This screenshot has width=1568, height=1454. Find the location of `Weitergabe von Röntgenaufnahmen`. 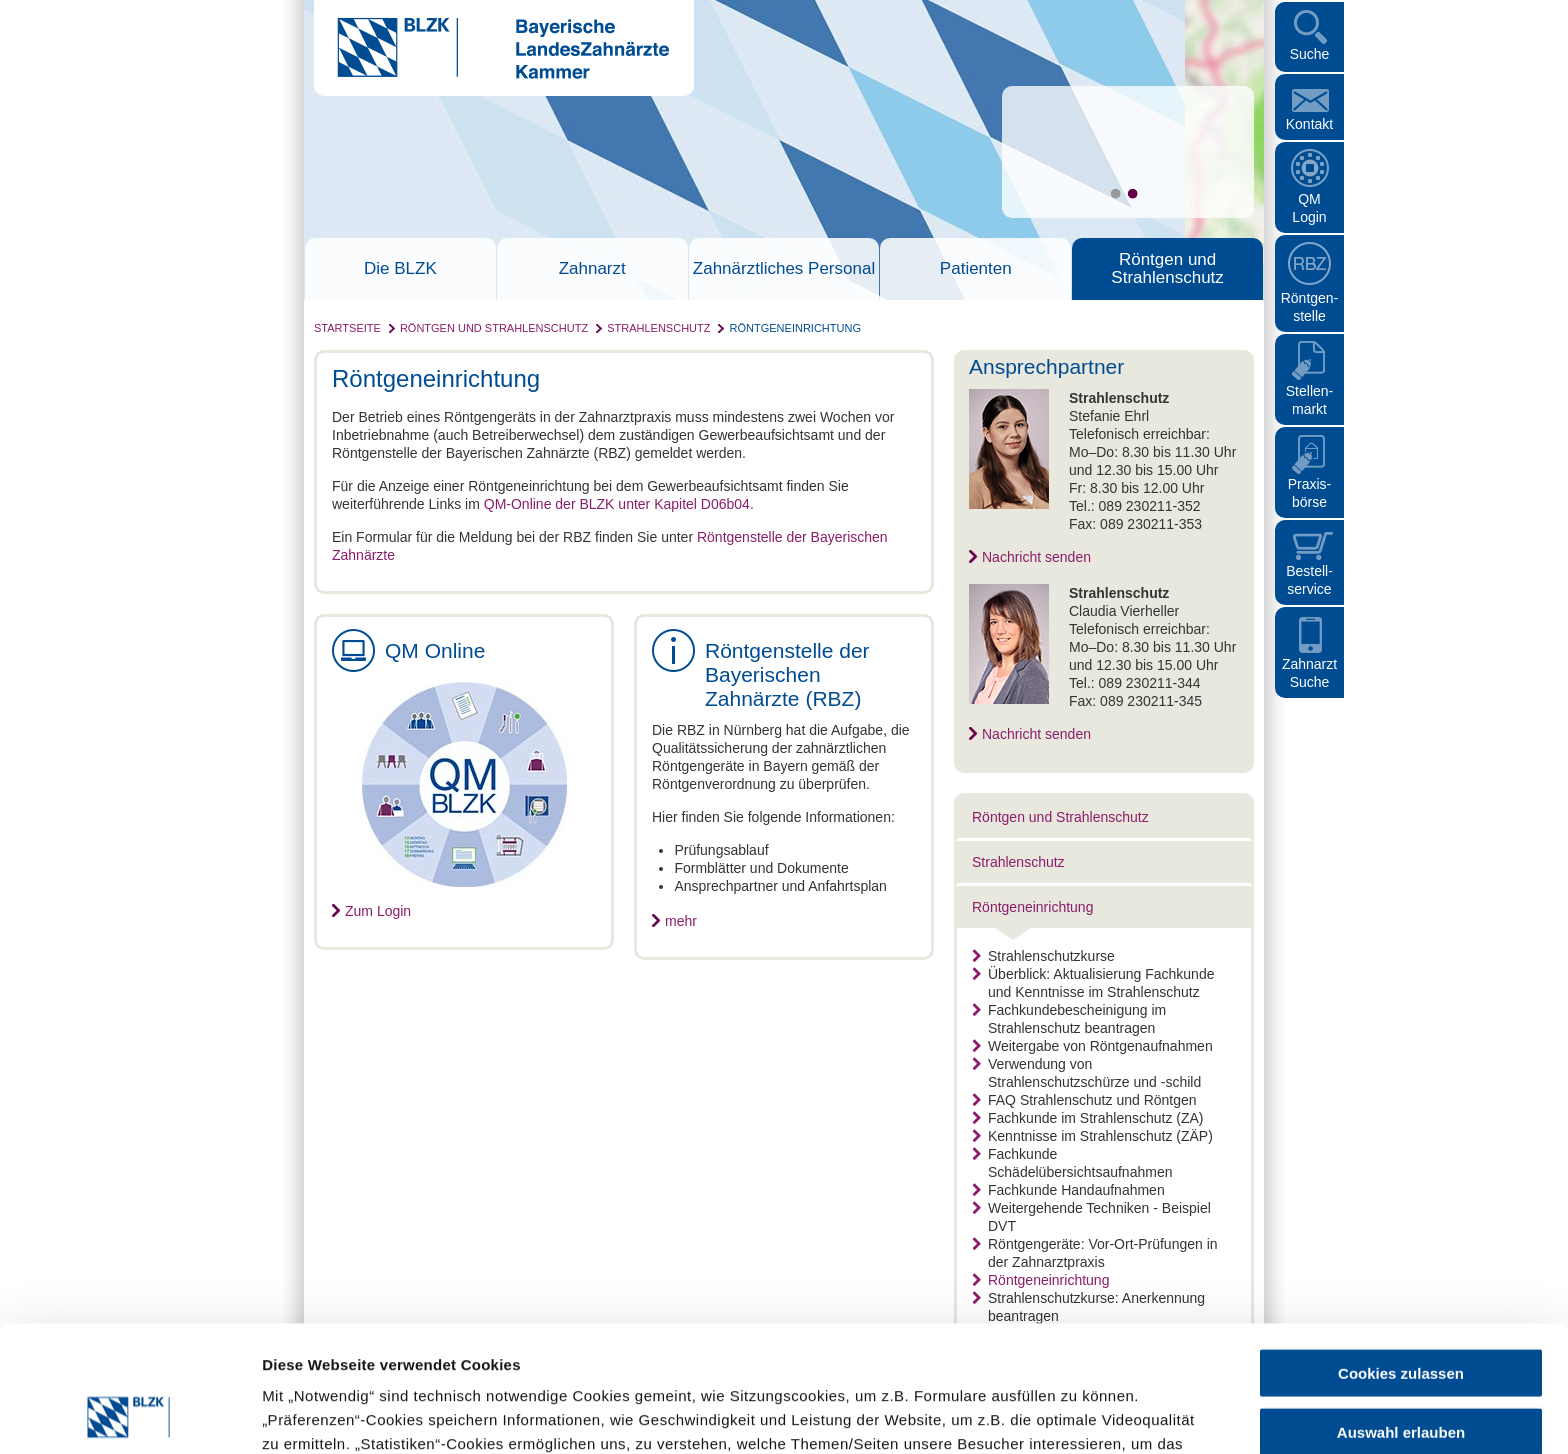

Weitergabe von Röntgenaufnahmen is located at coordinates (1092, 1046).